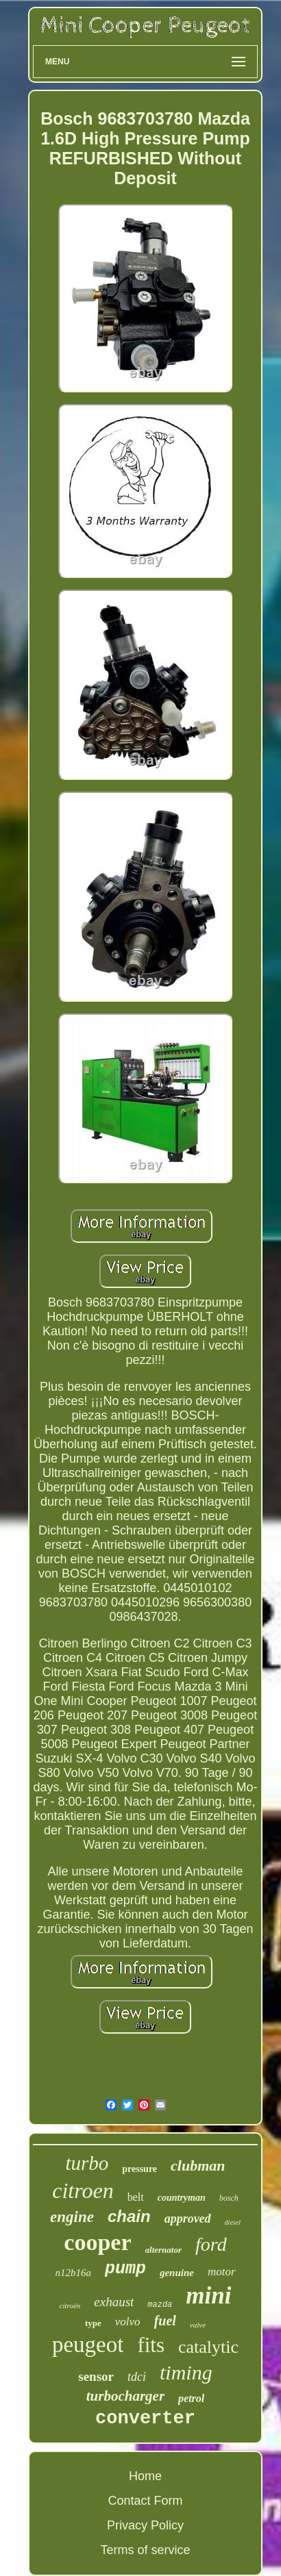  I want to click on Privacy Policy, so click(145, 2525).